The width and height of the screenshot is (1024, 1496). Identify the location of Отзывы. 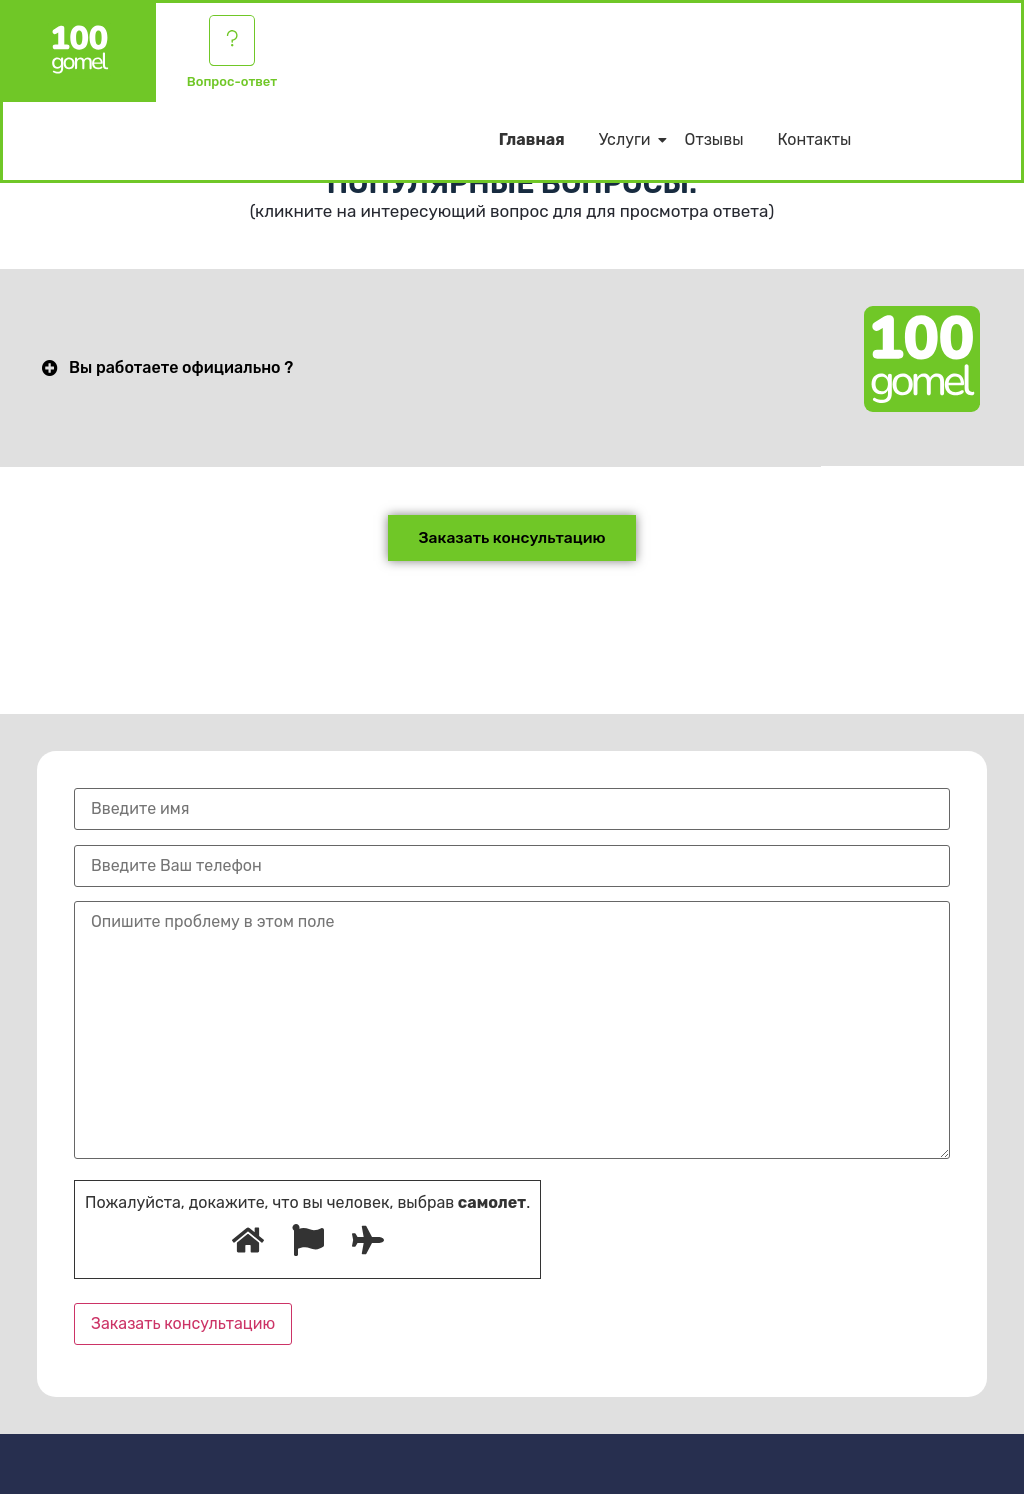
(714, 142).